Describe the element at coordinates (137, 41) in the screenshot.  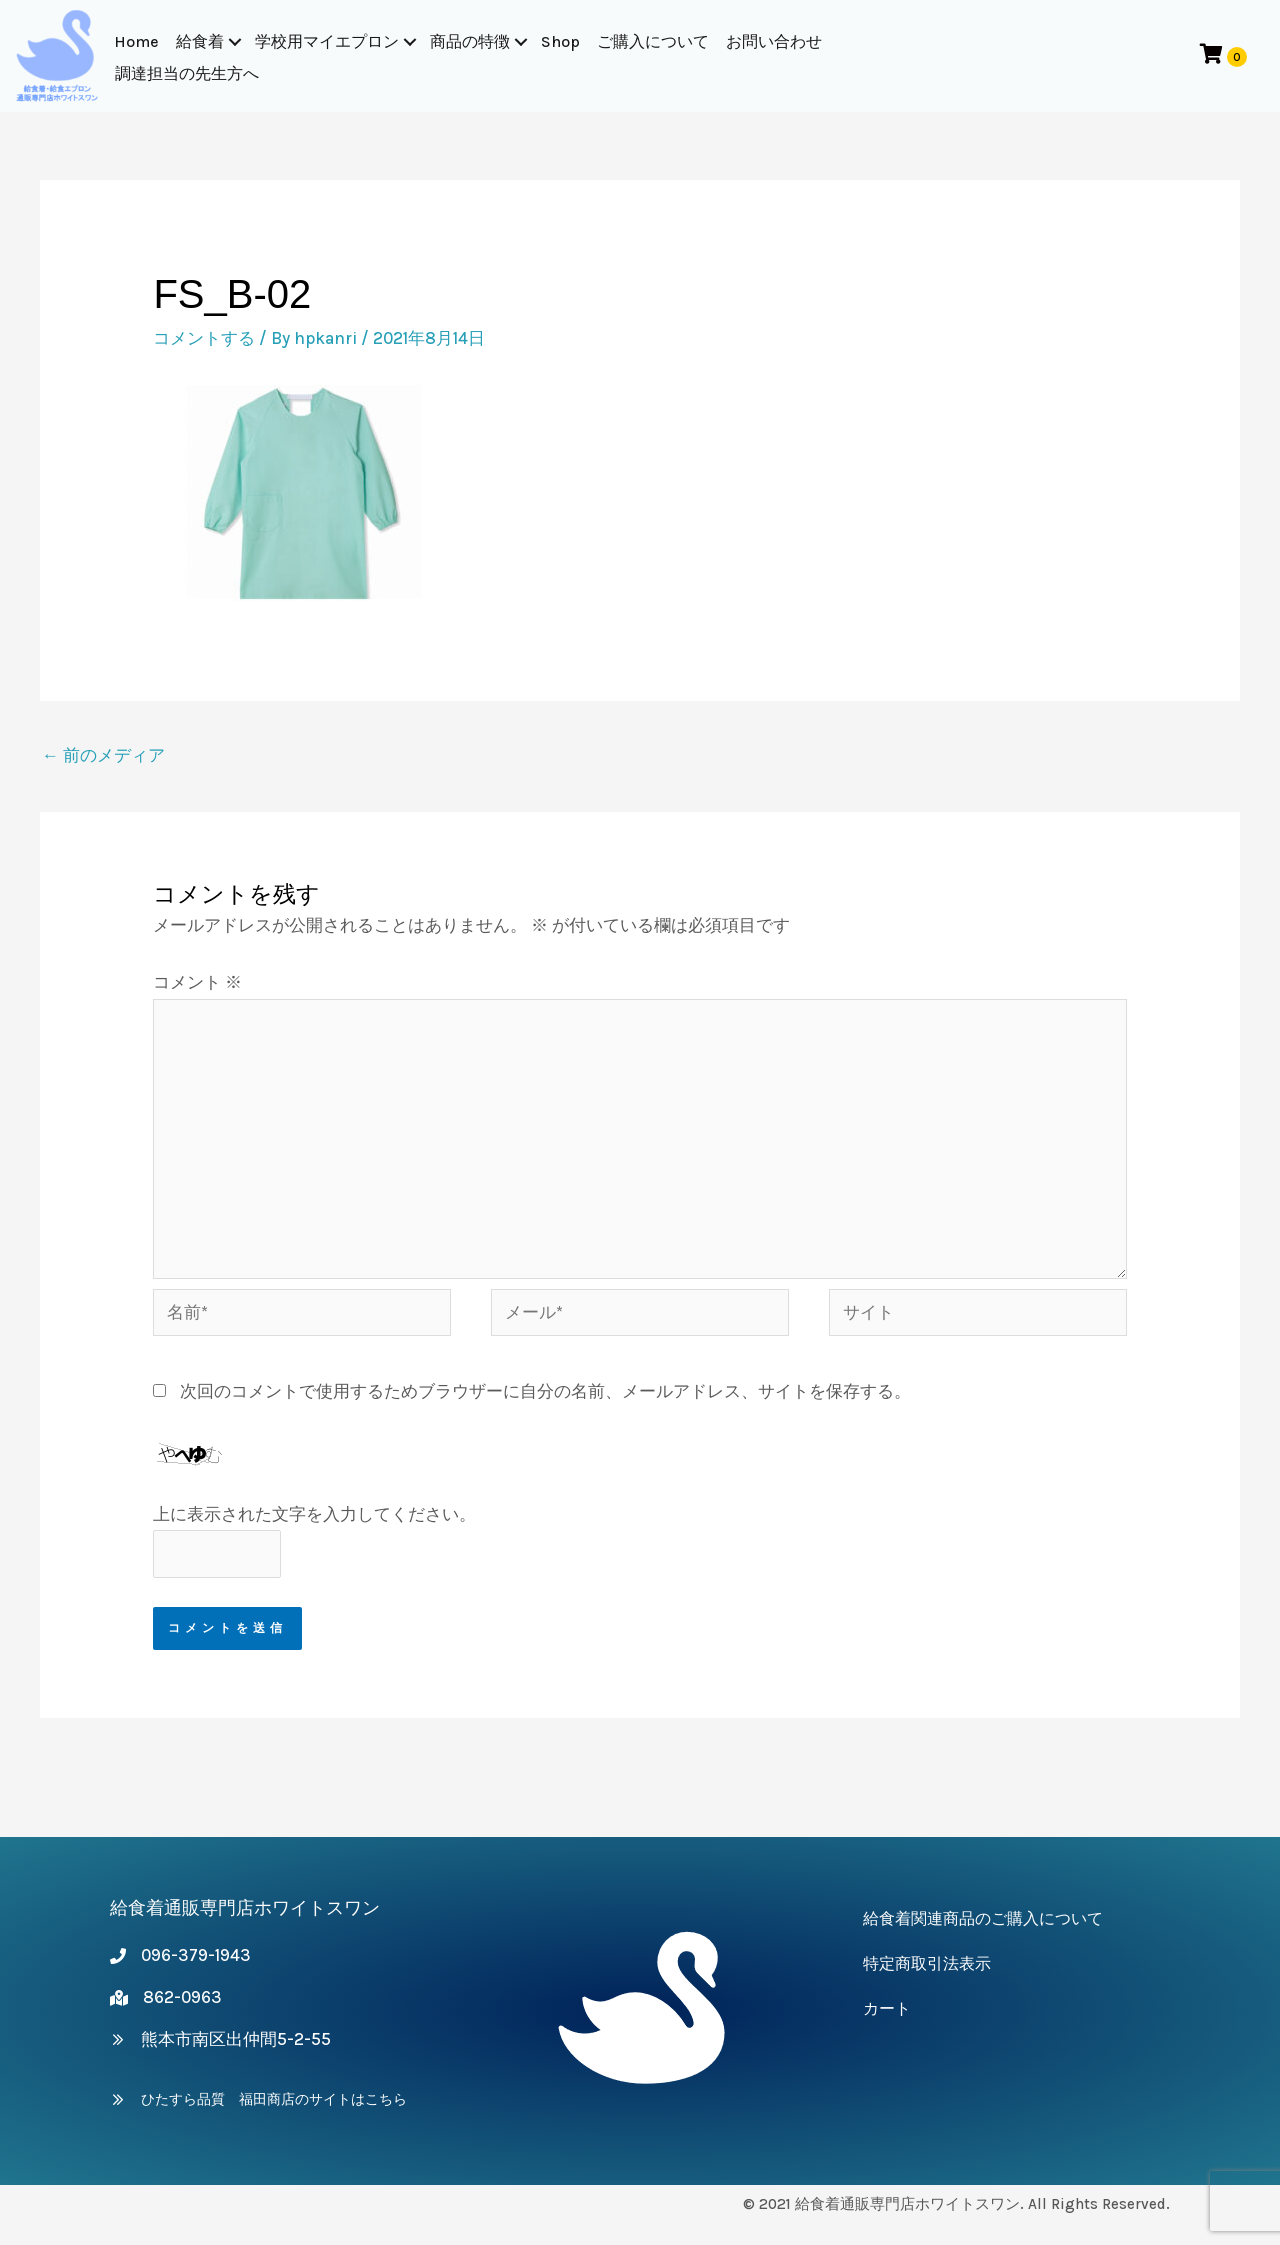
I see `Home` at that location.